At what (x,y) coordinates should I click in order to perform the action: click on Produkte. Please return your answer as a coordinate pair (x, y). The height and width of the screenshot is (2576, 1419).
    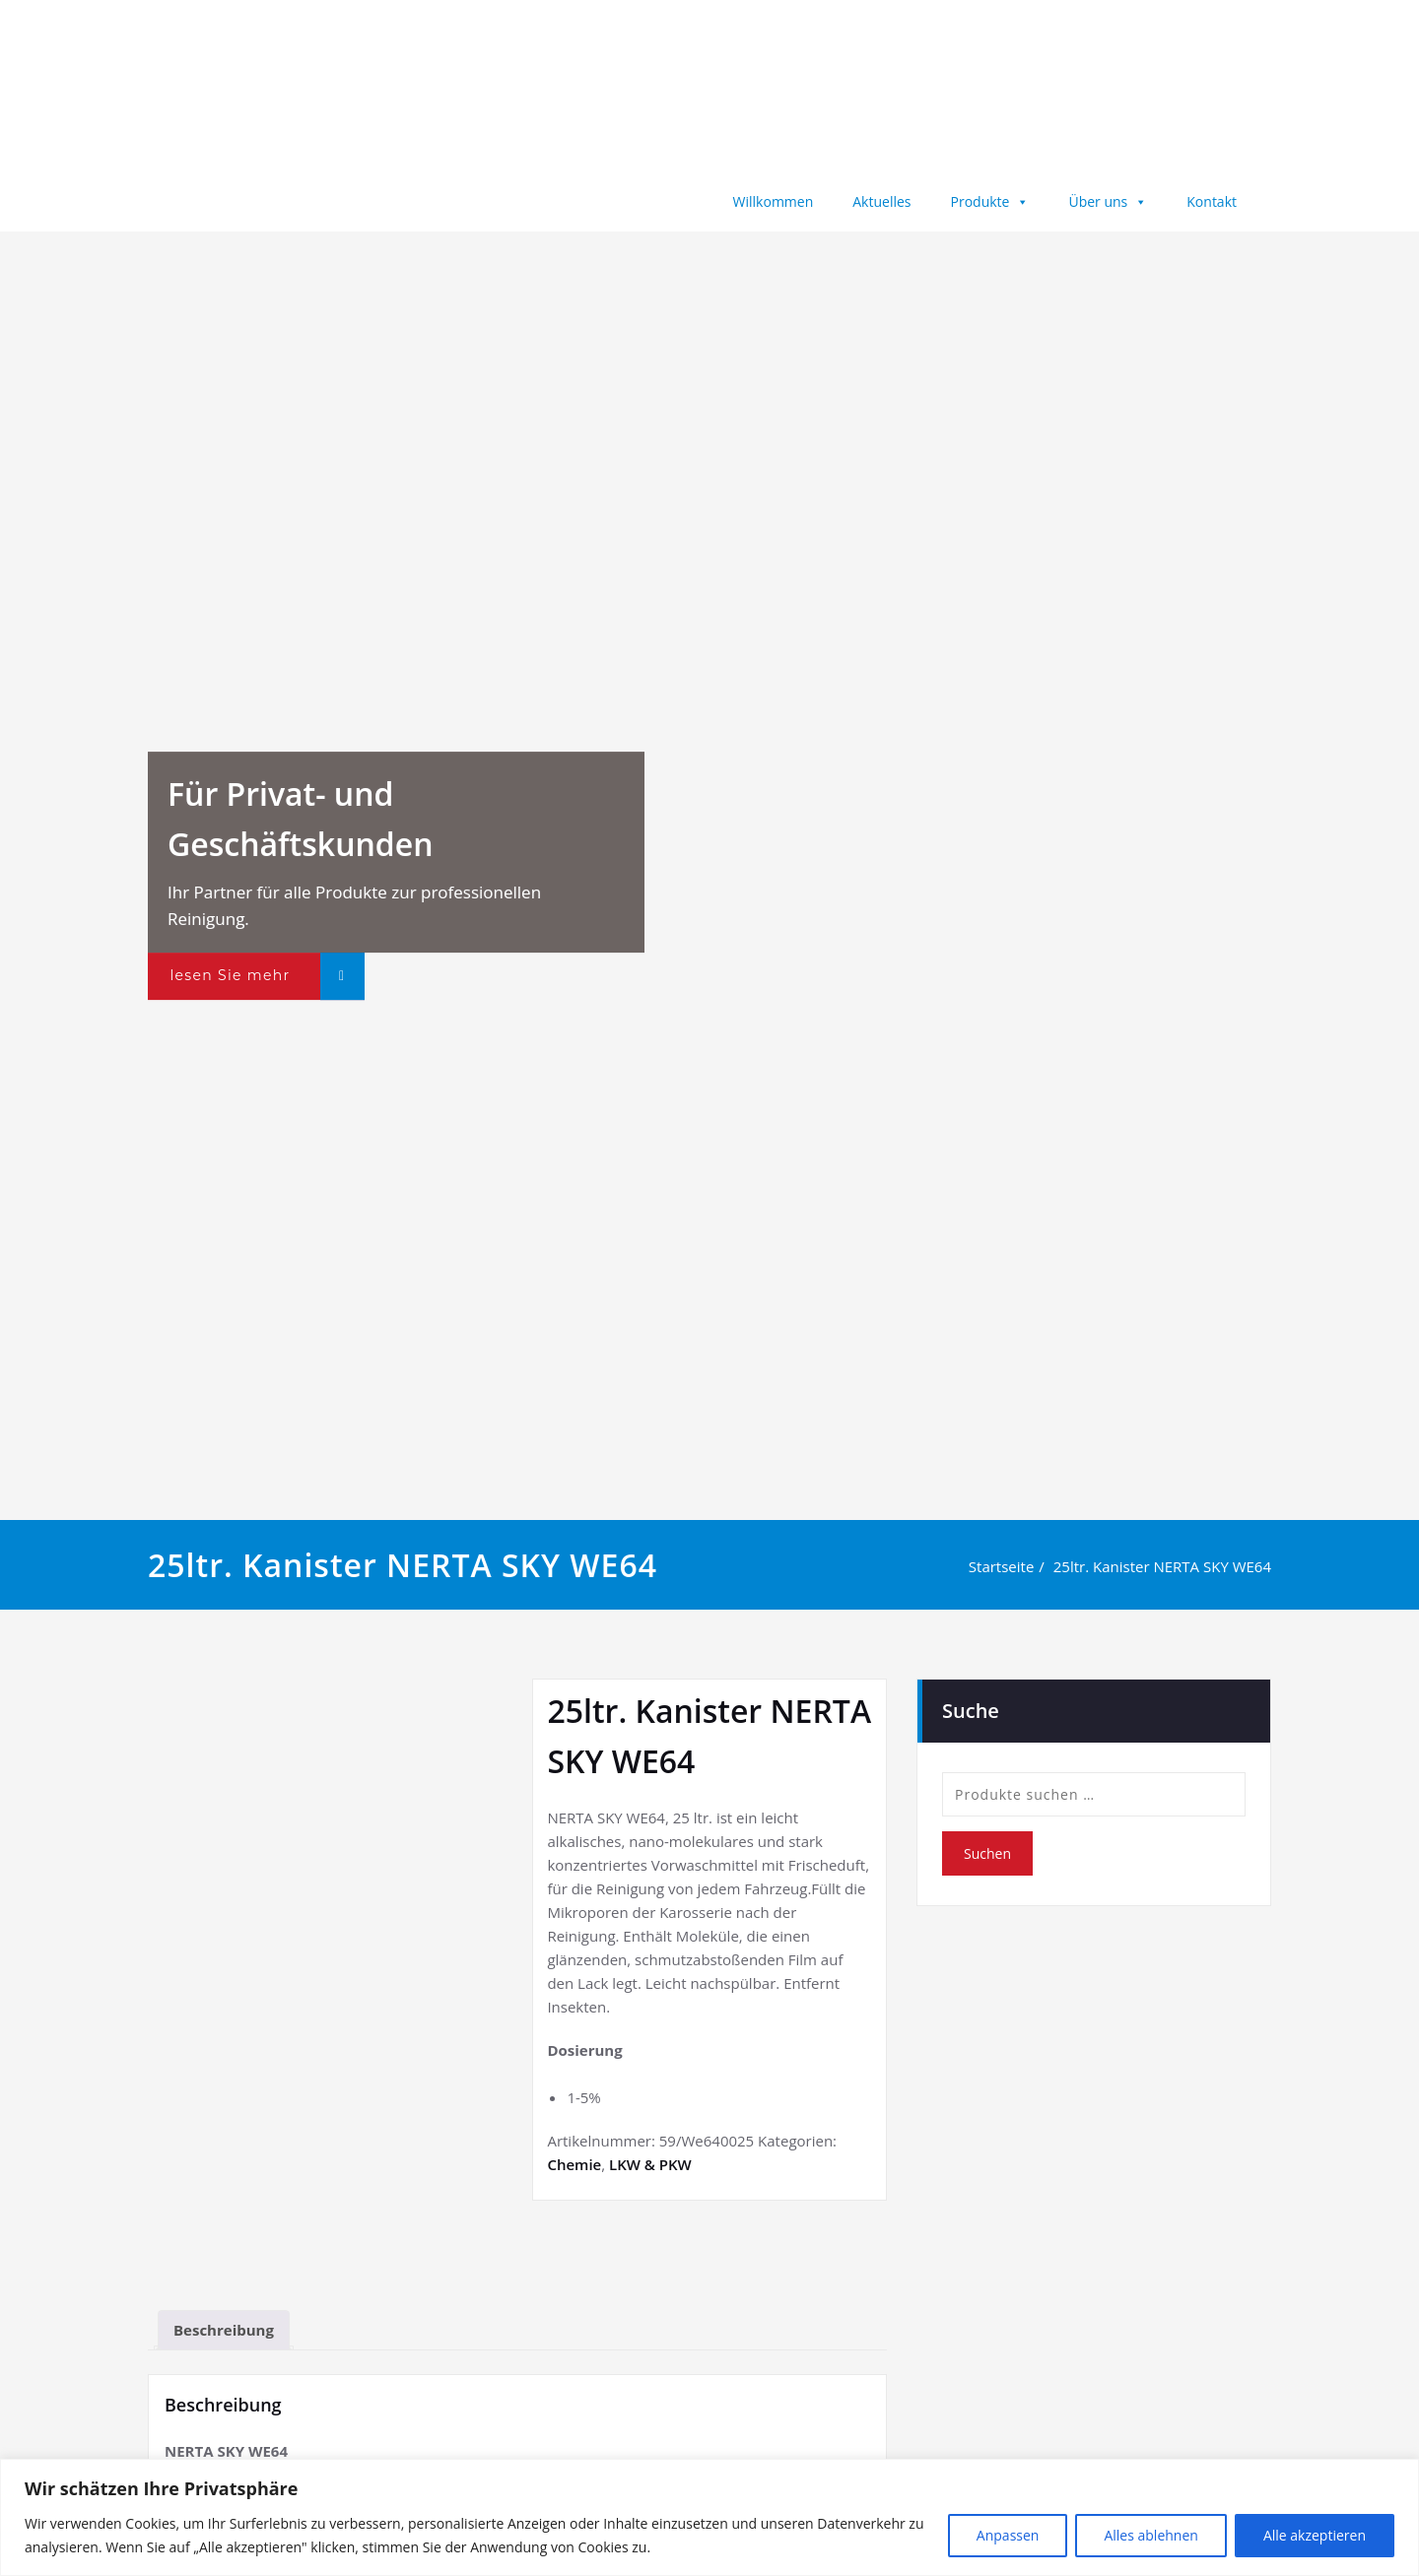
    Looking at the image, I should click on (990, 201).